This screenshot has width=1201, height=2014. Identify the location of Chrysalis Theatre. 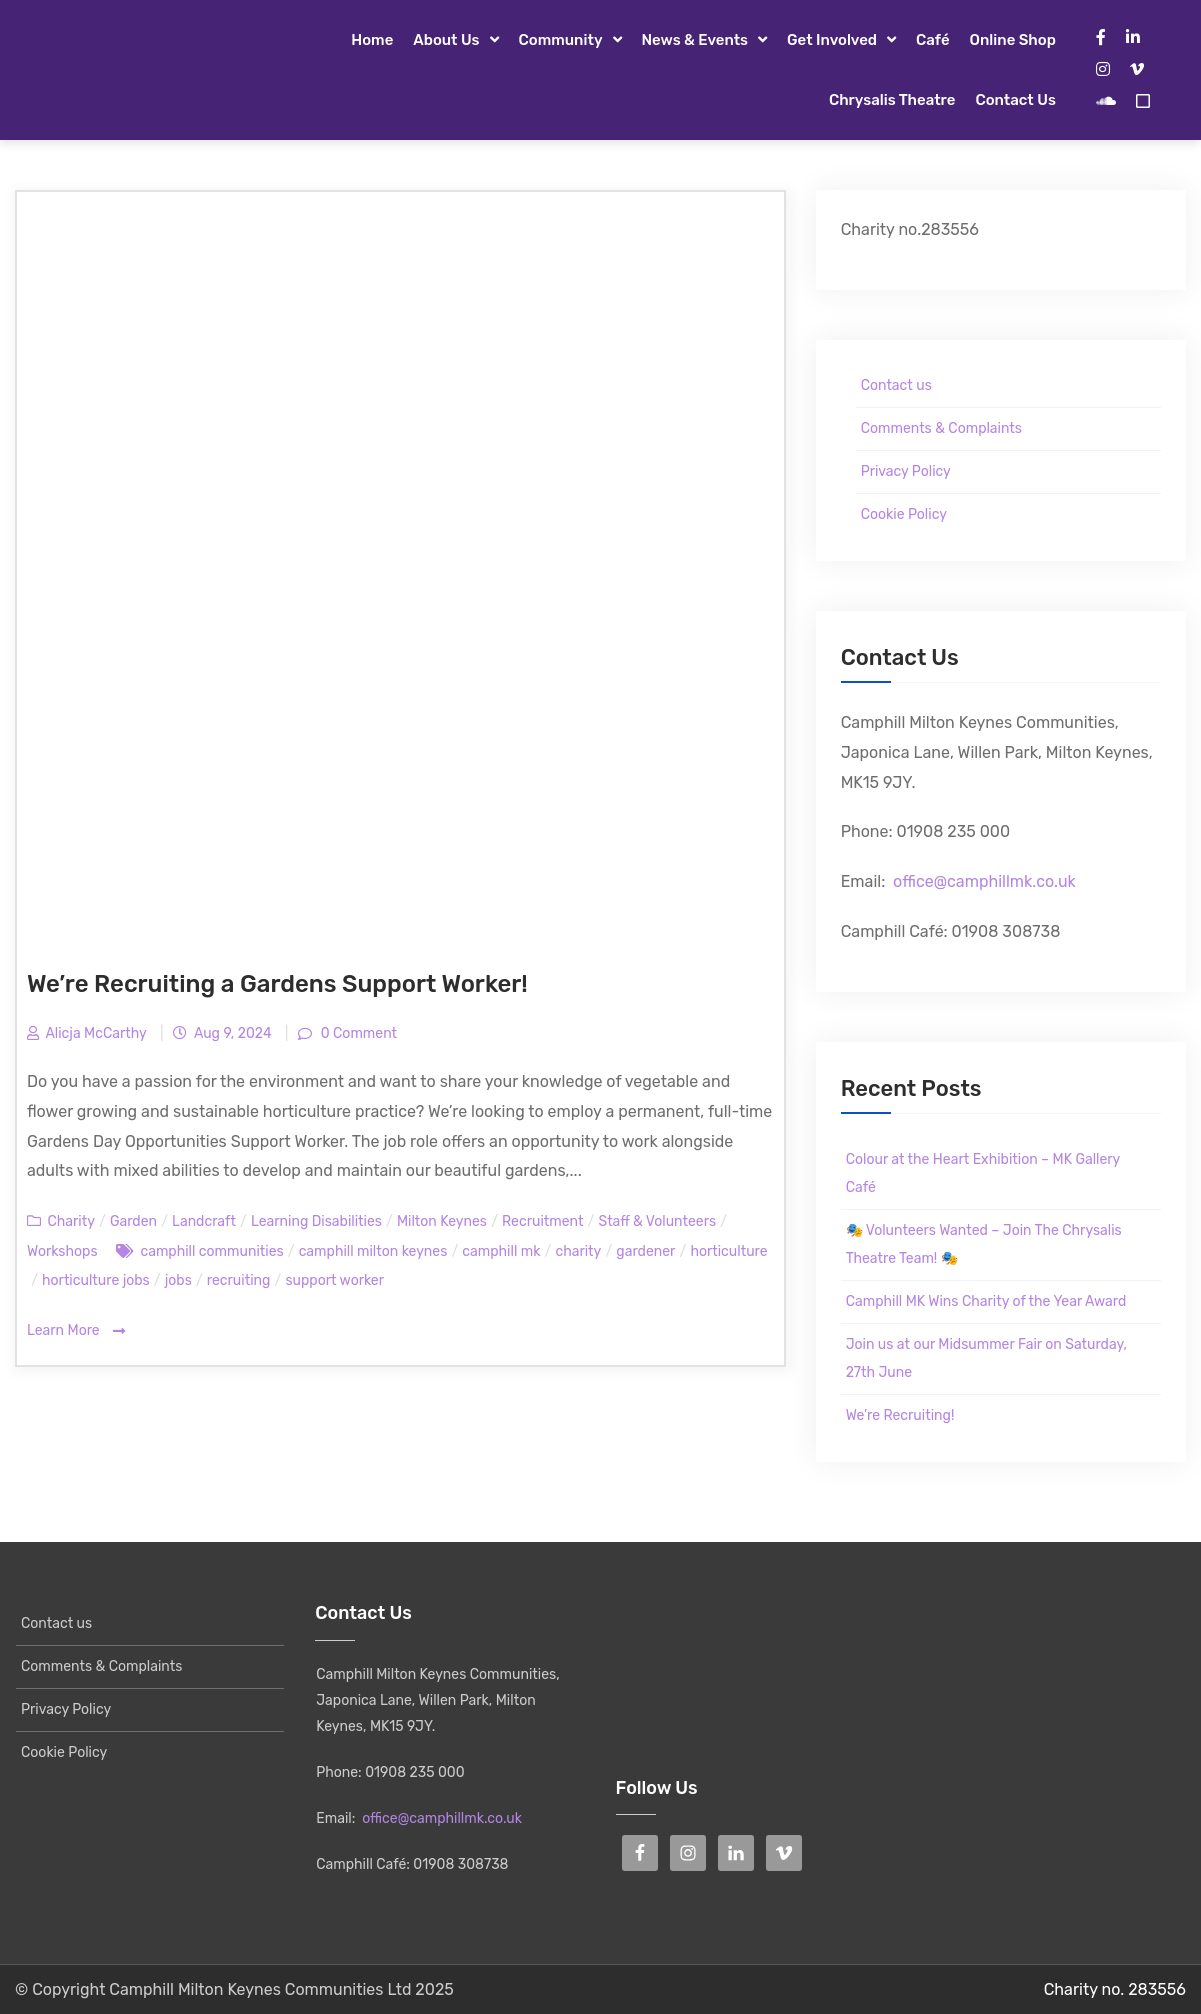
(892, 100).